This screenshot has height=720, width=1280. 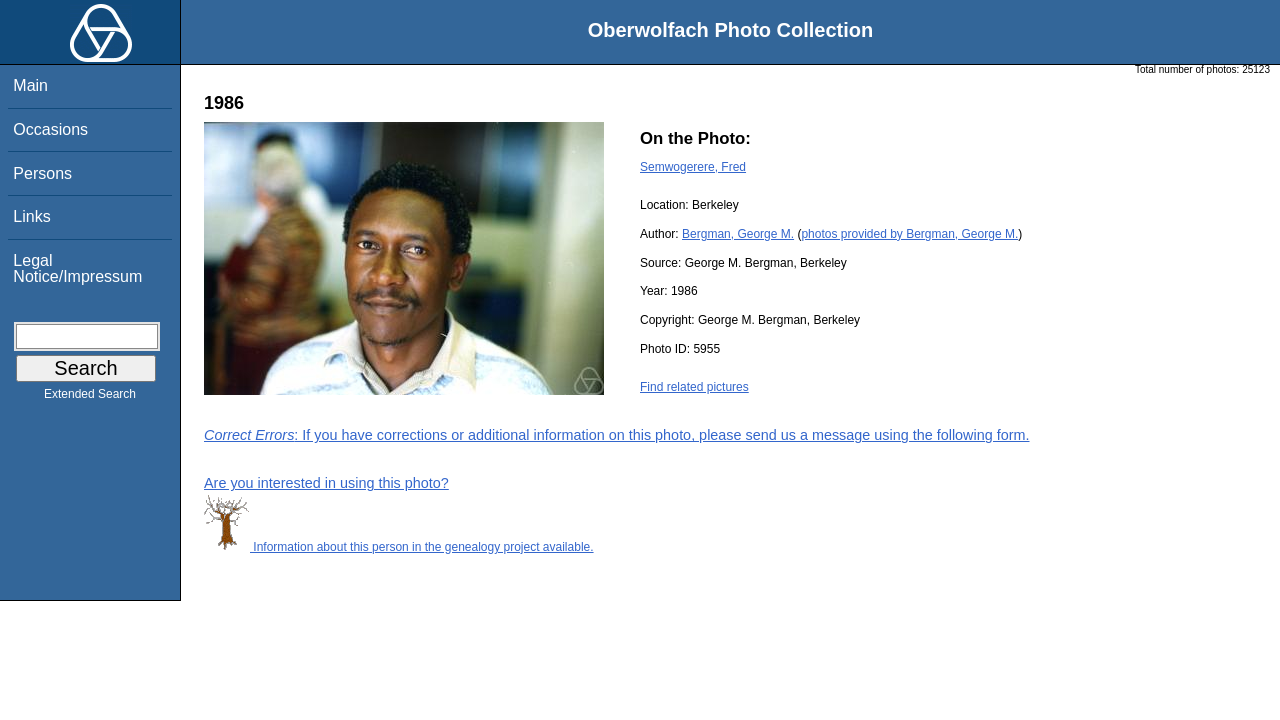 What do you see at coordinates (31, 216) in the screenshot?
I see `Links` at bounding box center [31, 216].